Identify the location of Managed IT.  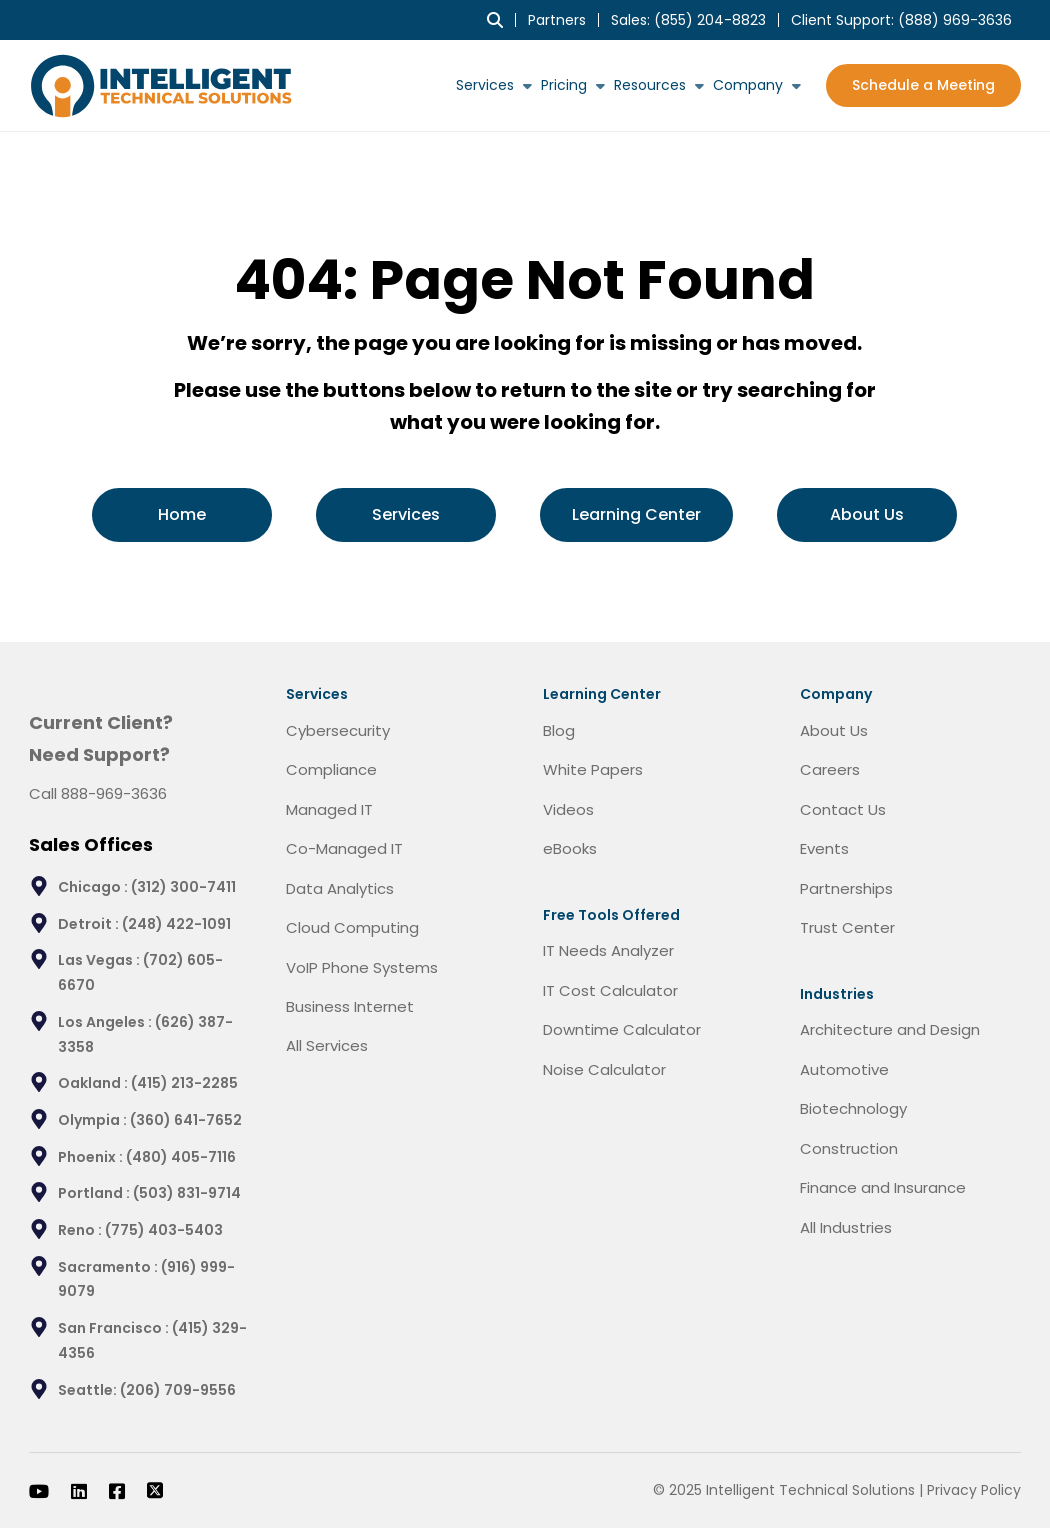
(329, 809).